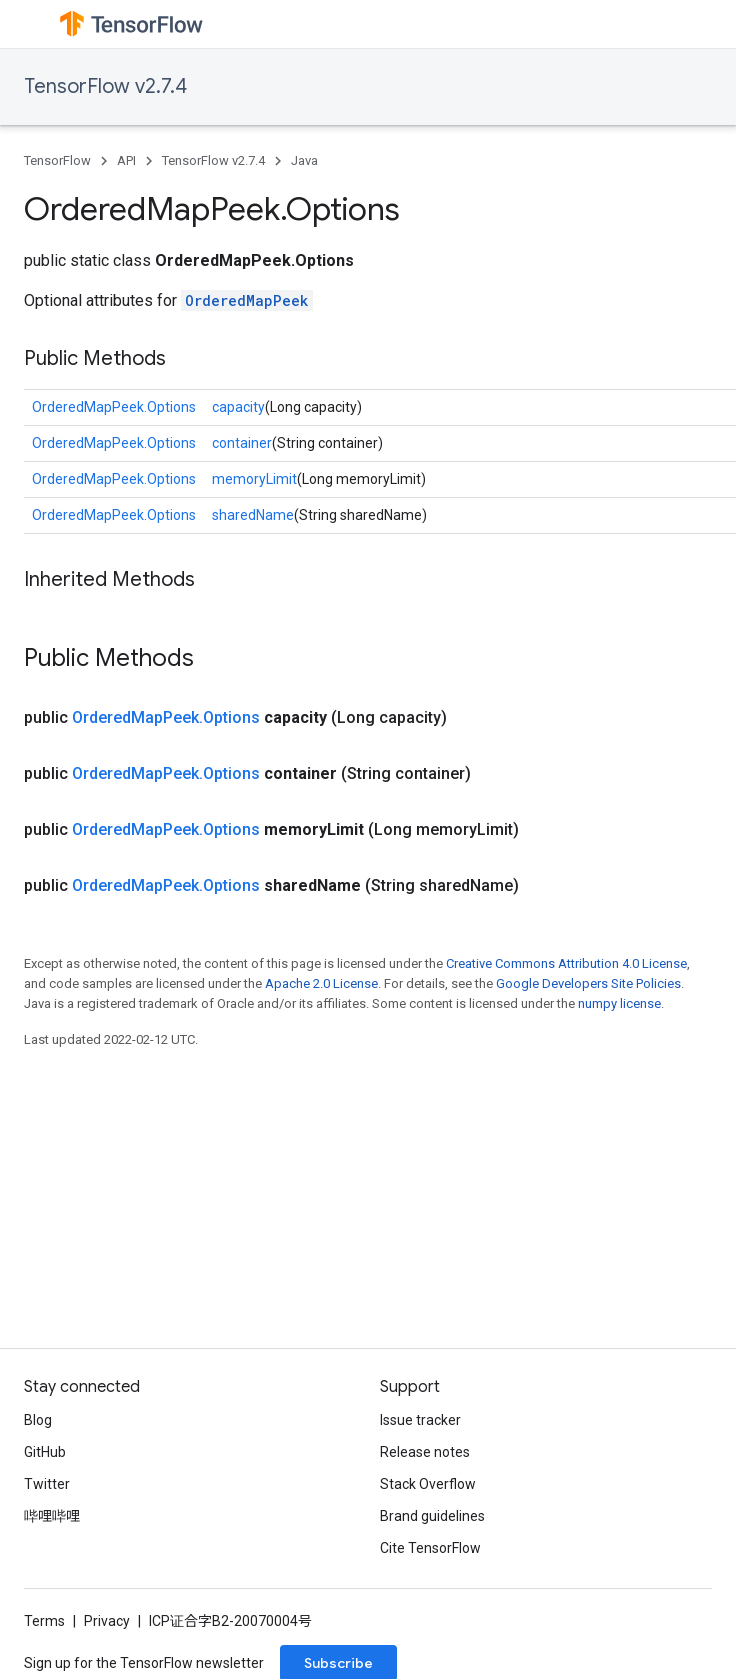 This screenshot has height=1679, width=736. What do you see at coordinates (432, 1516) in the screenshot?
I see `Brand guidelines` at bounding box center [432, 1516].